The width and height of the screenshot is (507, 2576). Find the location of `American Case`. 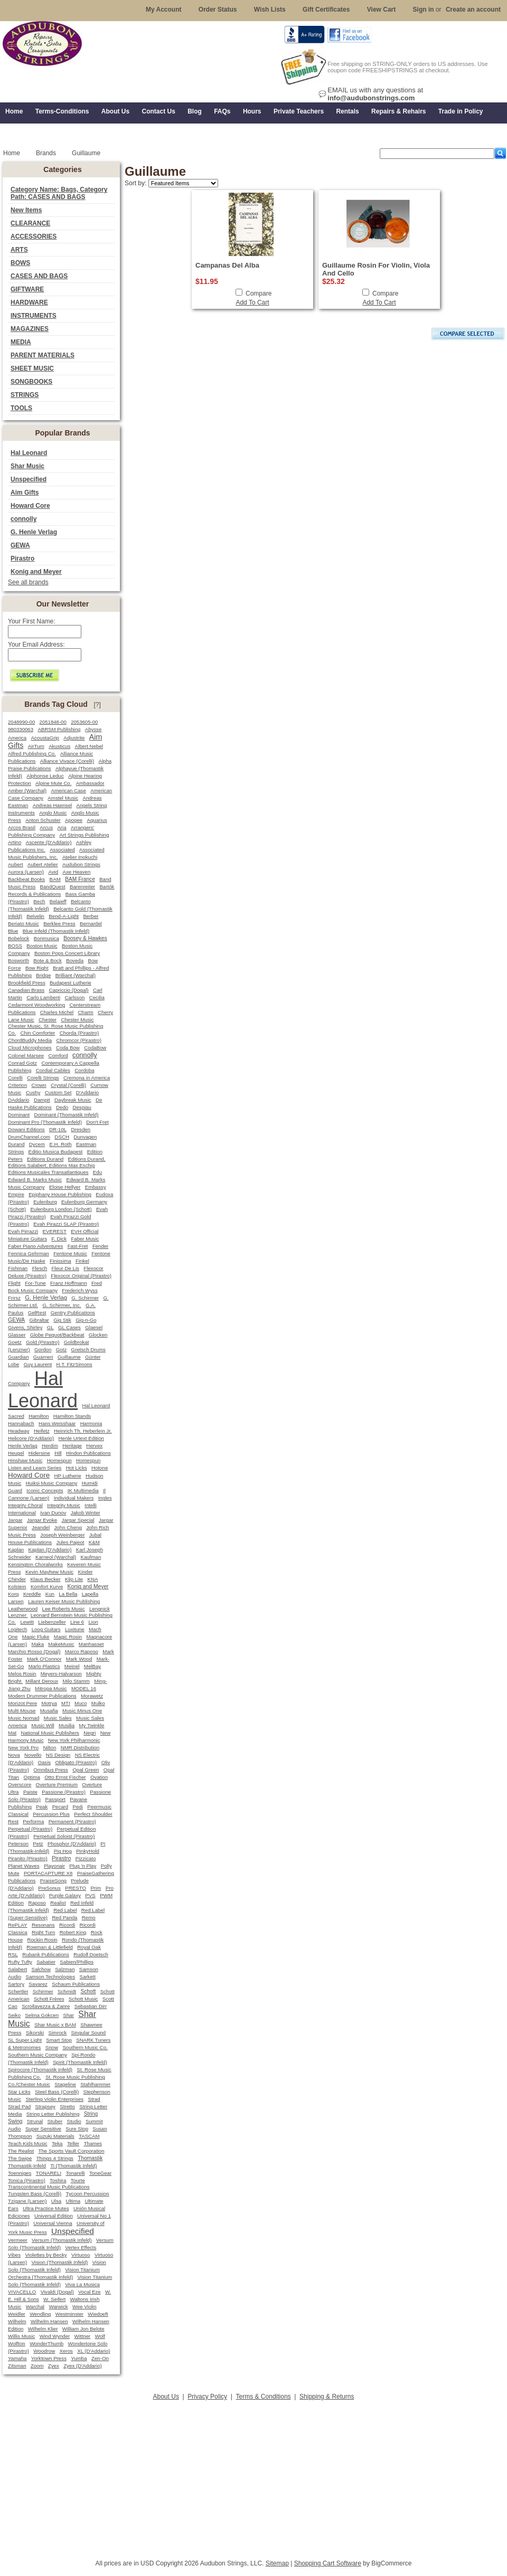

American Case is located at coordinates (68, 790).